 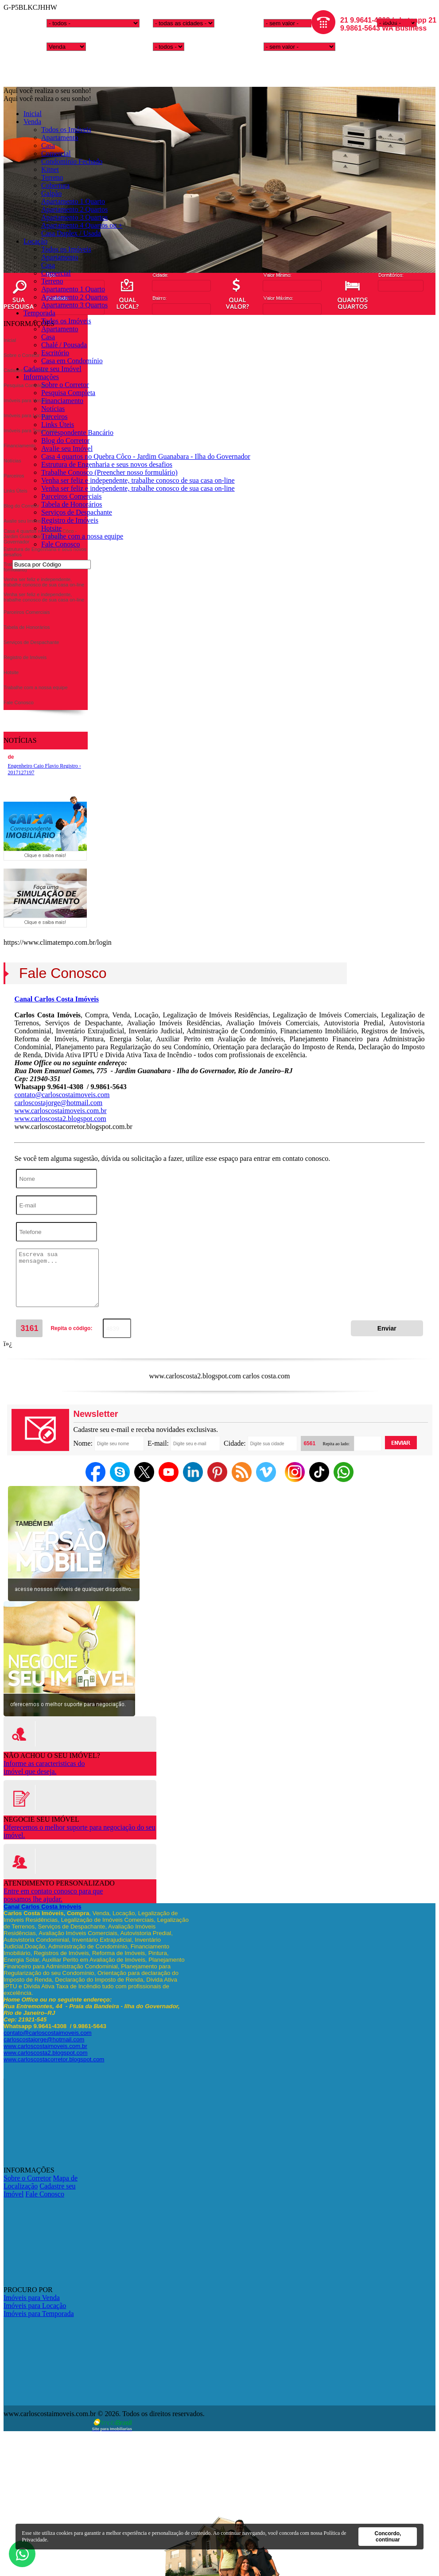 What do you see at coordinates (109, 472) in the screenshot?
I see `Trabalhe Conosco (Preencher nosso formulário)` at bounding box center [109, 472].